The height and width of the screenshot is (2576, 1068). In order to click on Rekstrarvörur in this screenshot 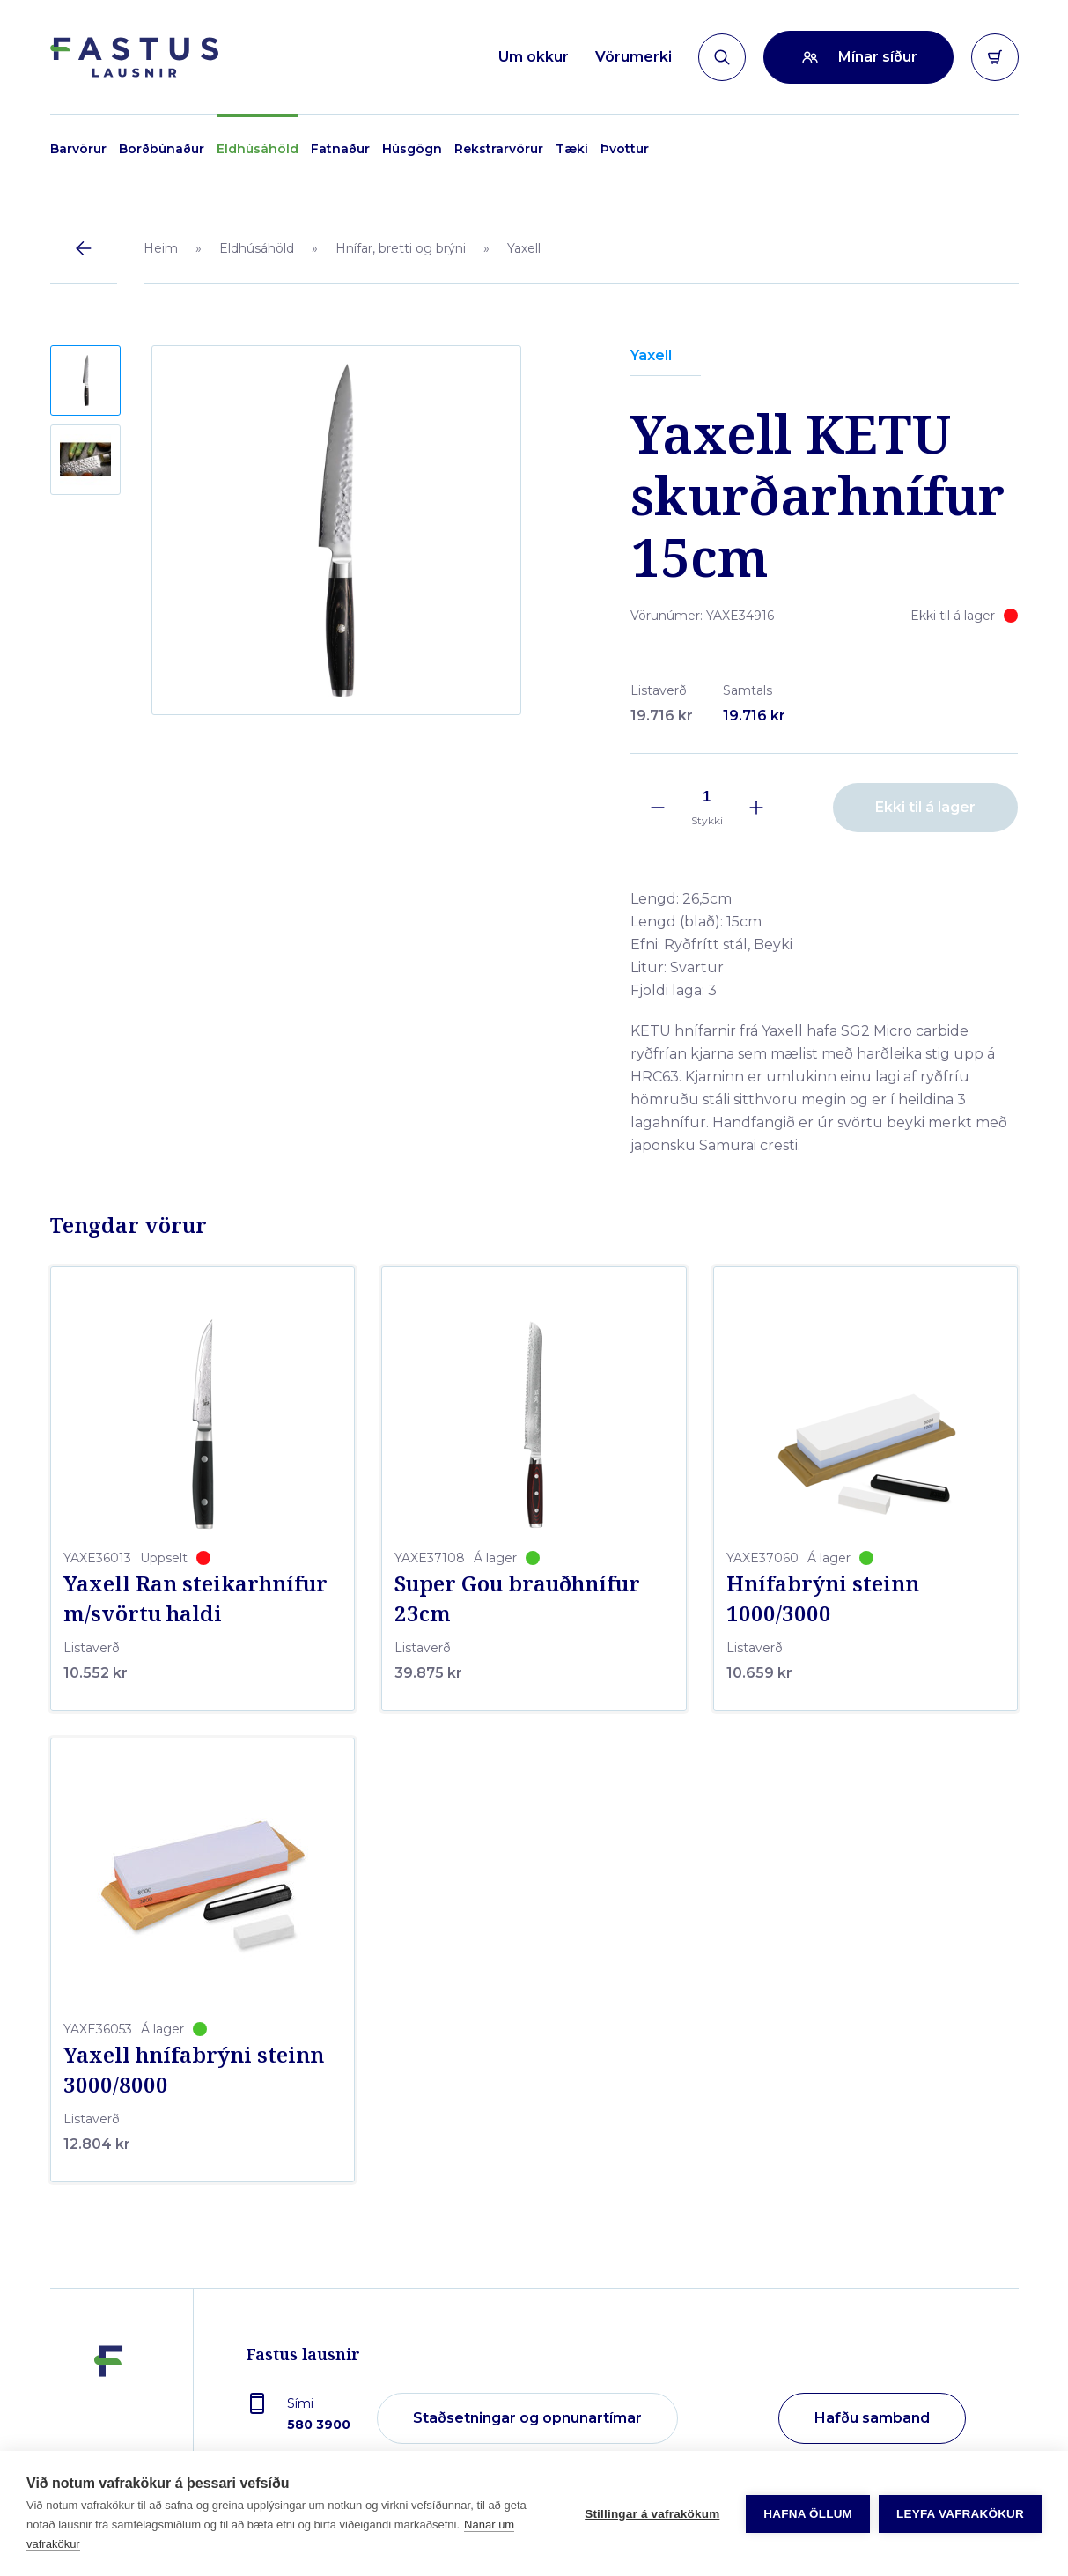, I will do `click(498, 149)`.